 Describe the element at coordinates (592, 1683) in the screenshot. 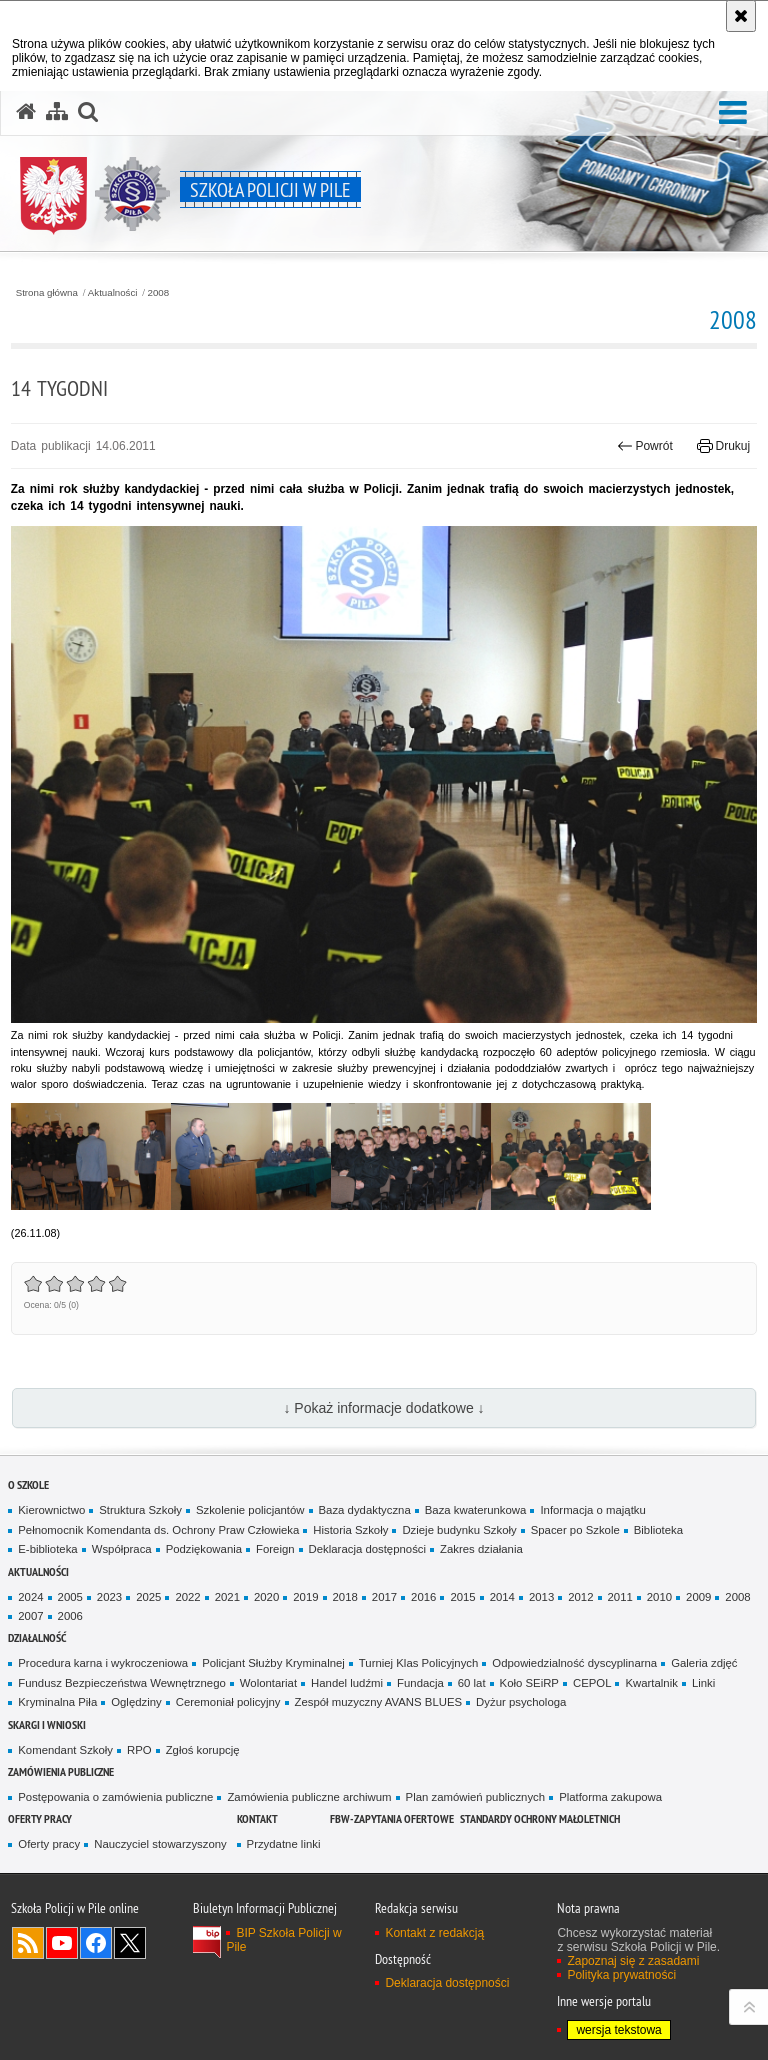

I see `CEPOL` at that location.